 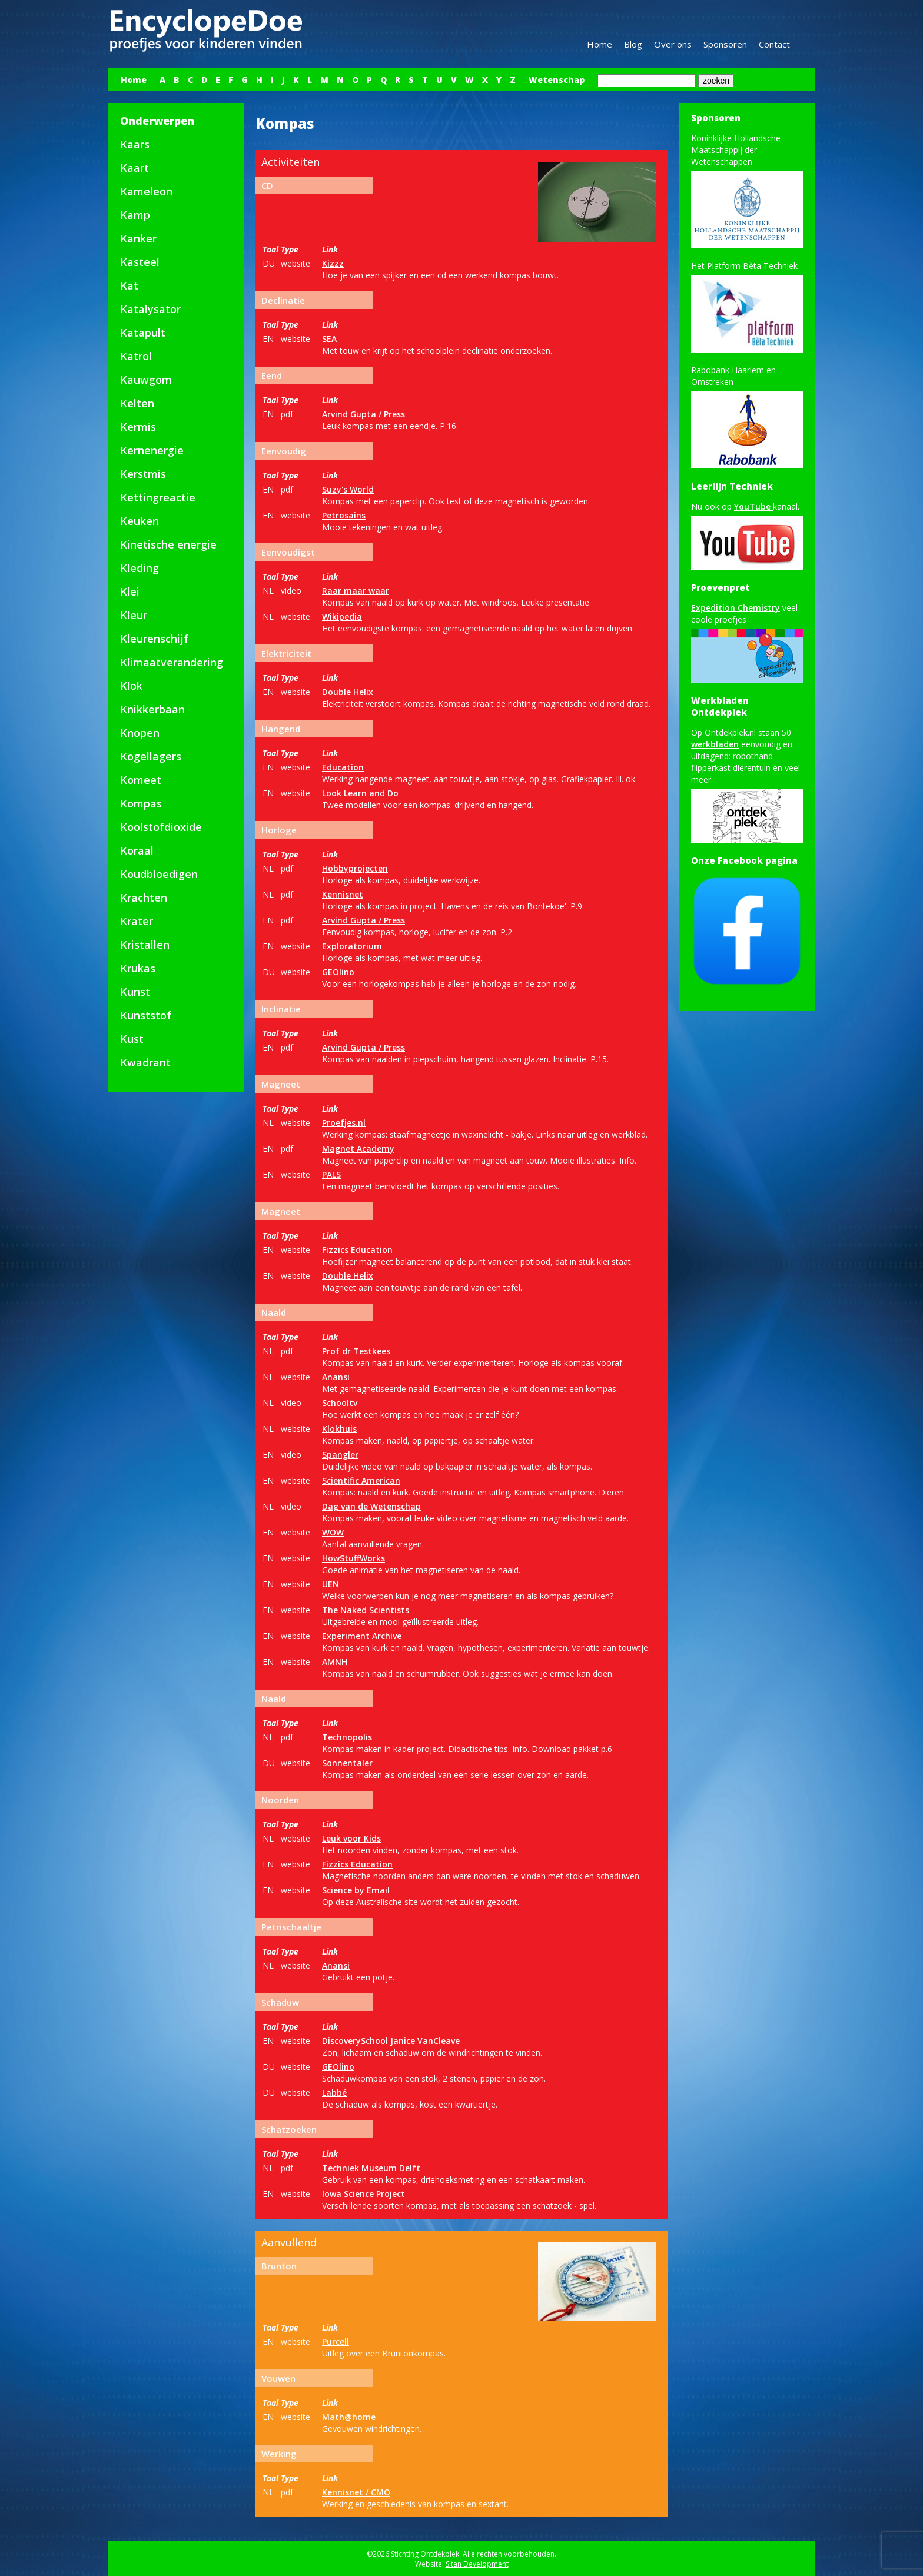 I want to click on Technopolis, so click(x=347, y=1737).